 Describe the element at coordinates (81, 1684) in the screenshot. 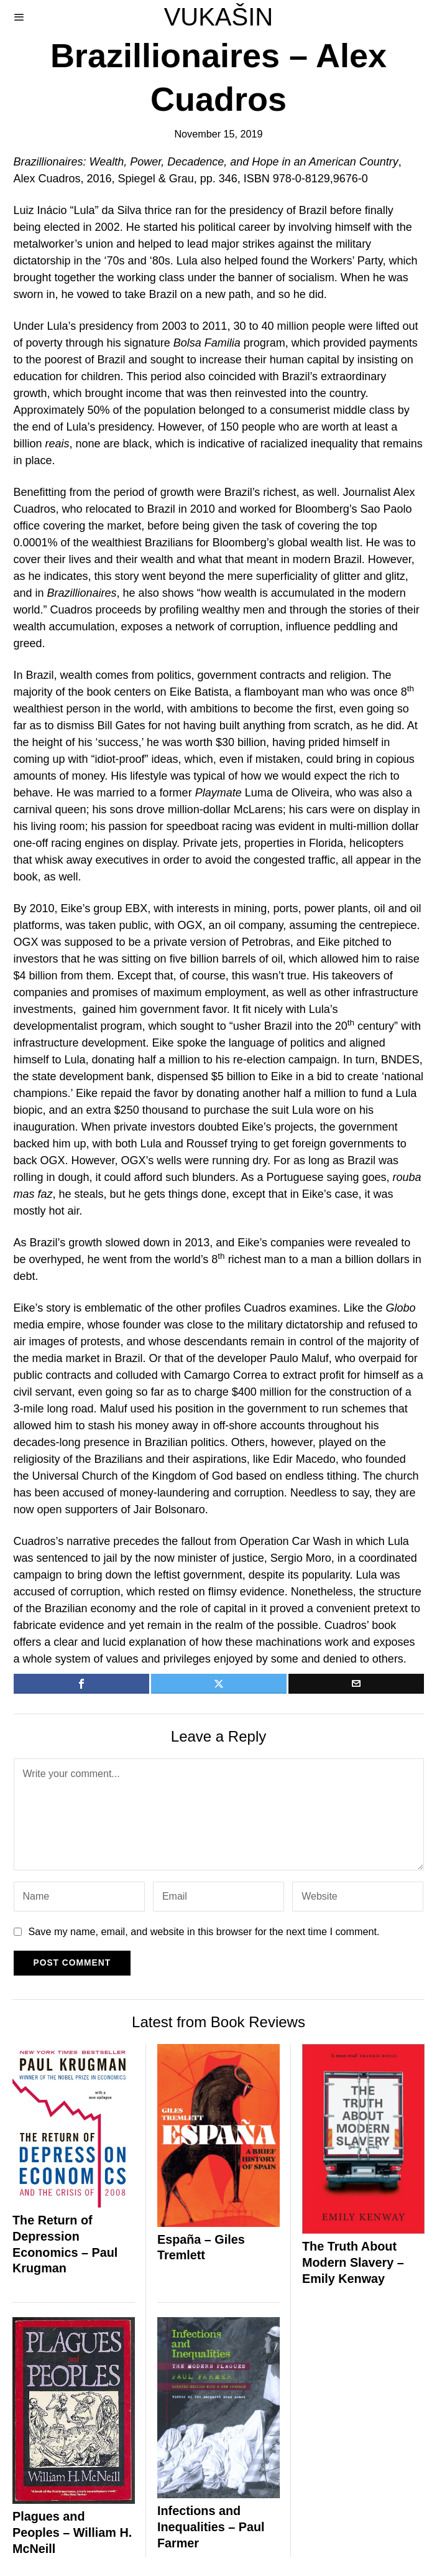

I see `[tooltip]` at that location.